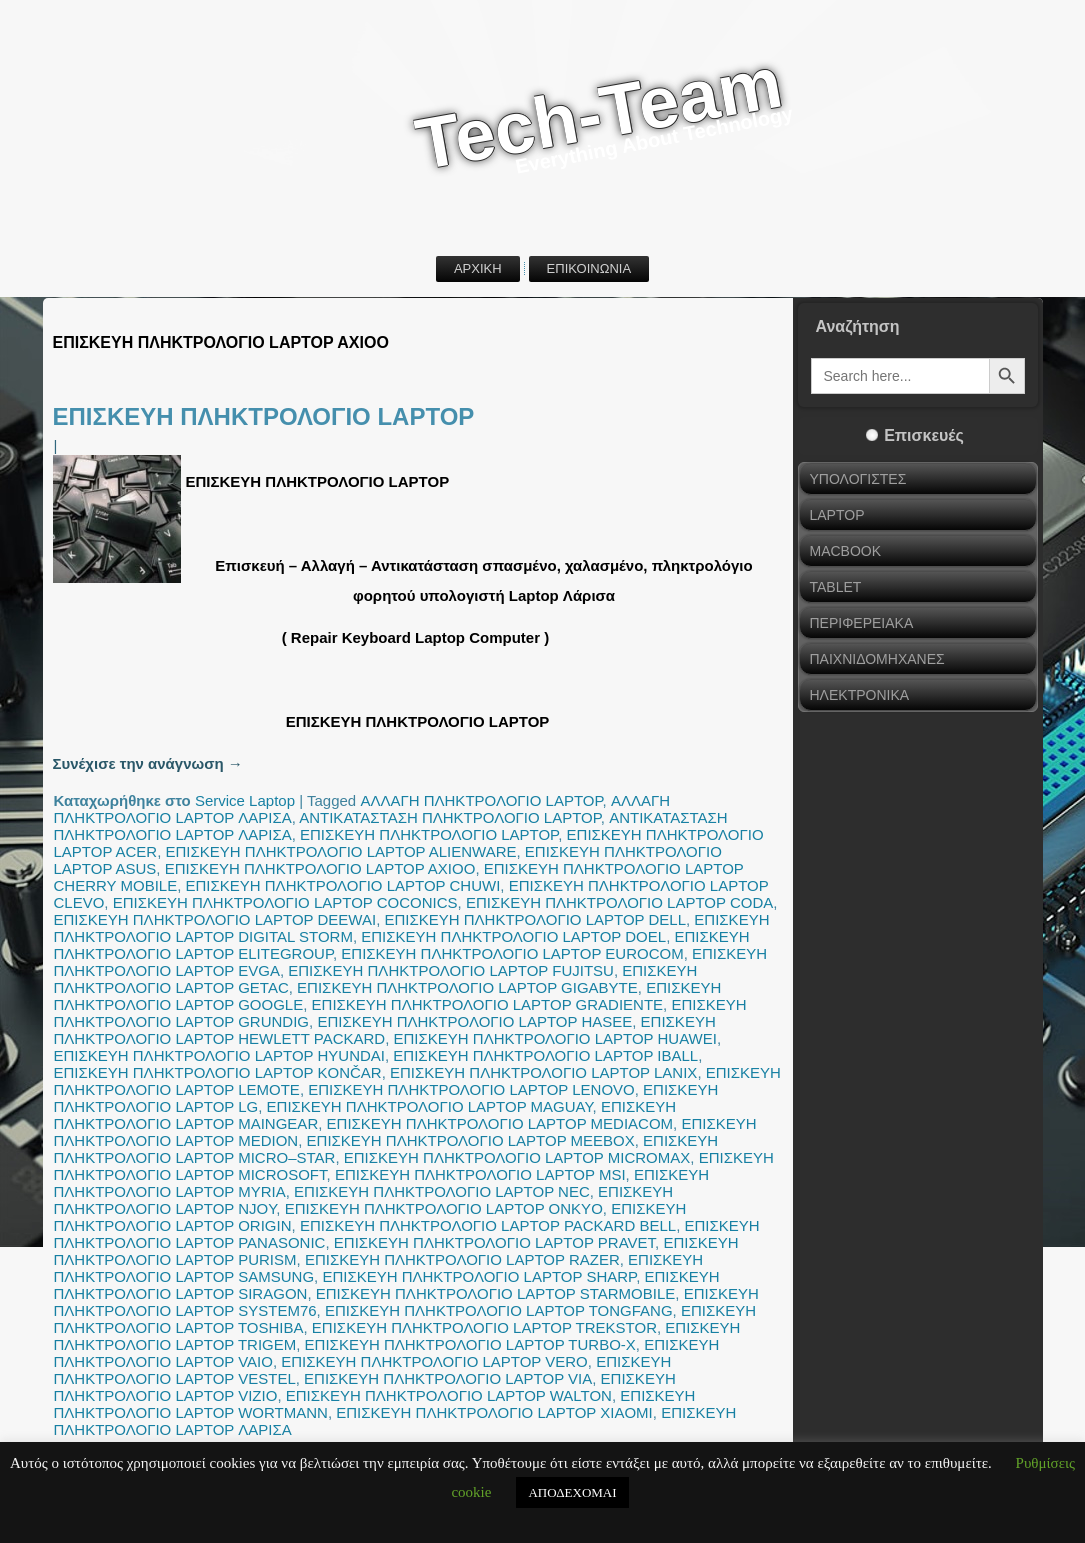  Describe the element at coordinates (448, 1378) in the screenshot. I see `ΕΠΙΣΚΕΥΗ ΠΛΗΚΤΡΟΛΟΓΙΟ LAPTOP VIA` at that location.